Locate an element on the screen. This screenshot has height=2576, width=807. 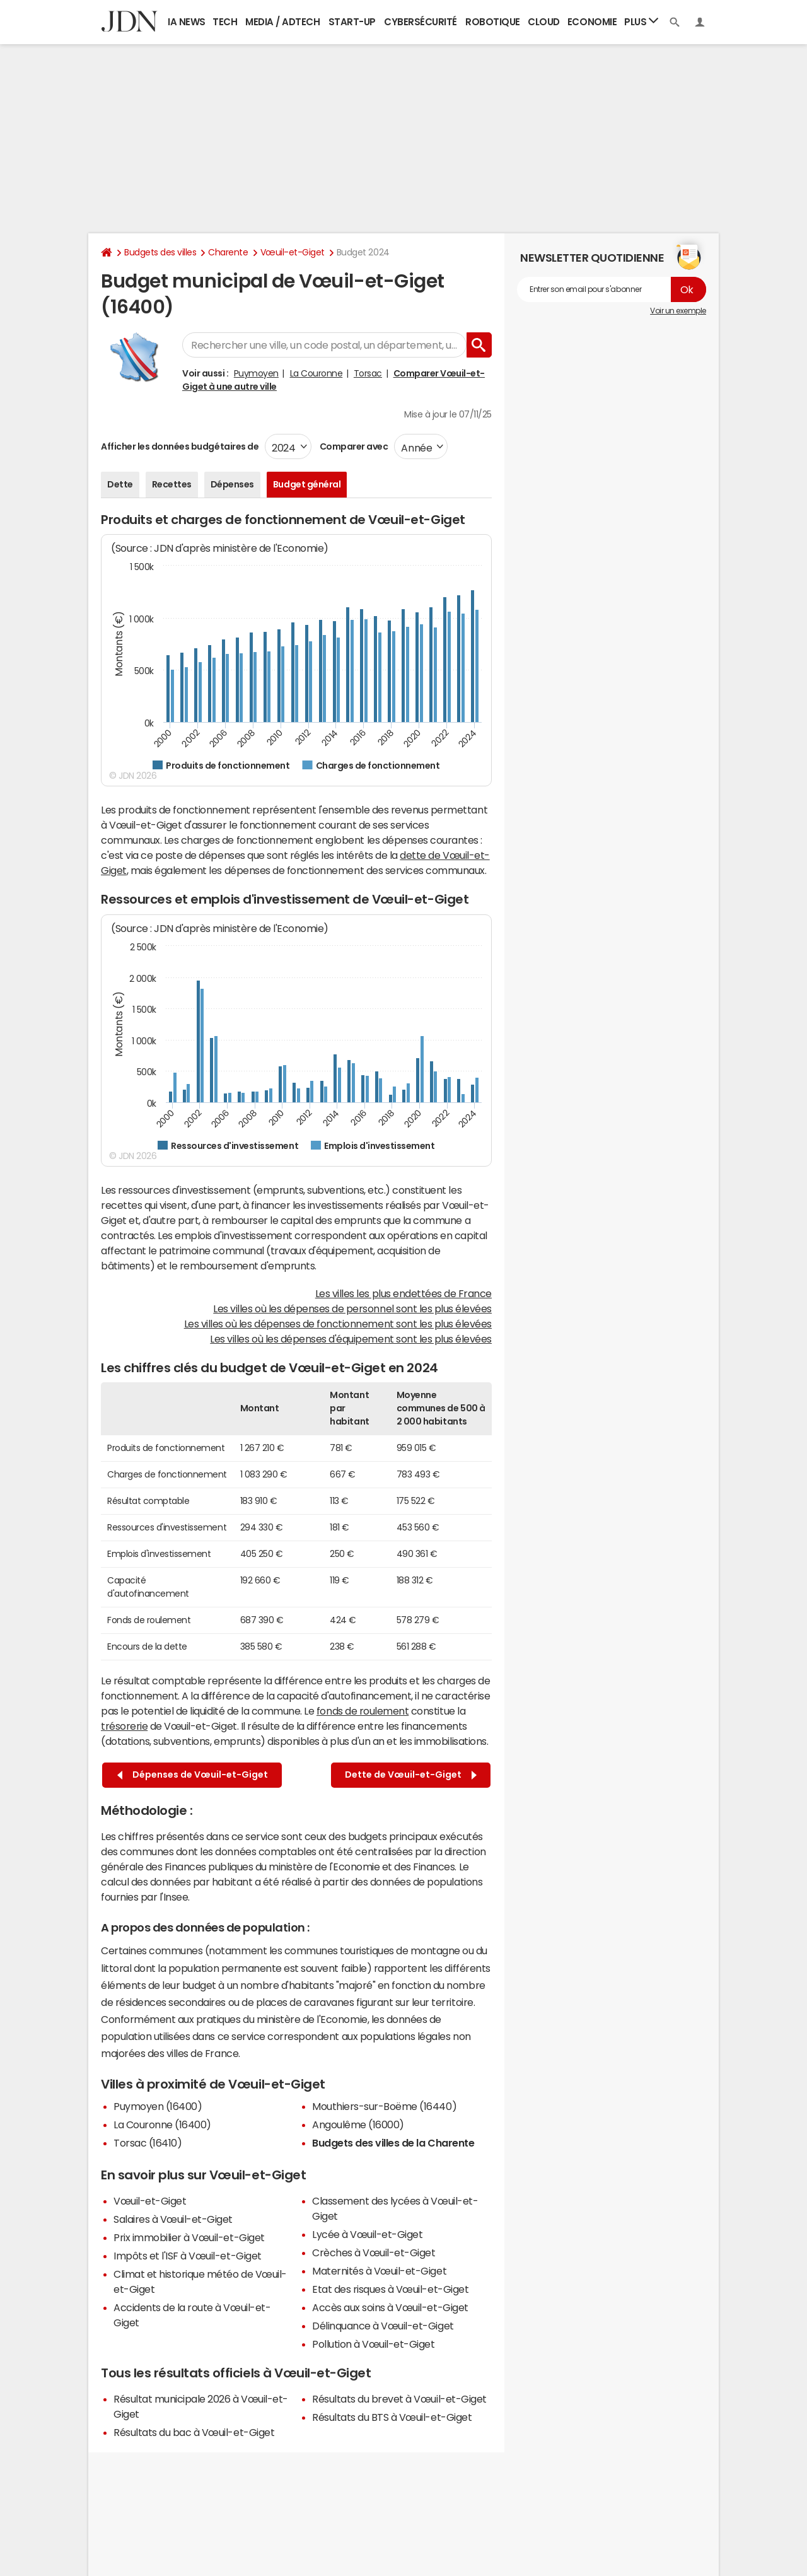
Plus is located at coordinates (641, 21).